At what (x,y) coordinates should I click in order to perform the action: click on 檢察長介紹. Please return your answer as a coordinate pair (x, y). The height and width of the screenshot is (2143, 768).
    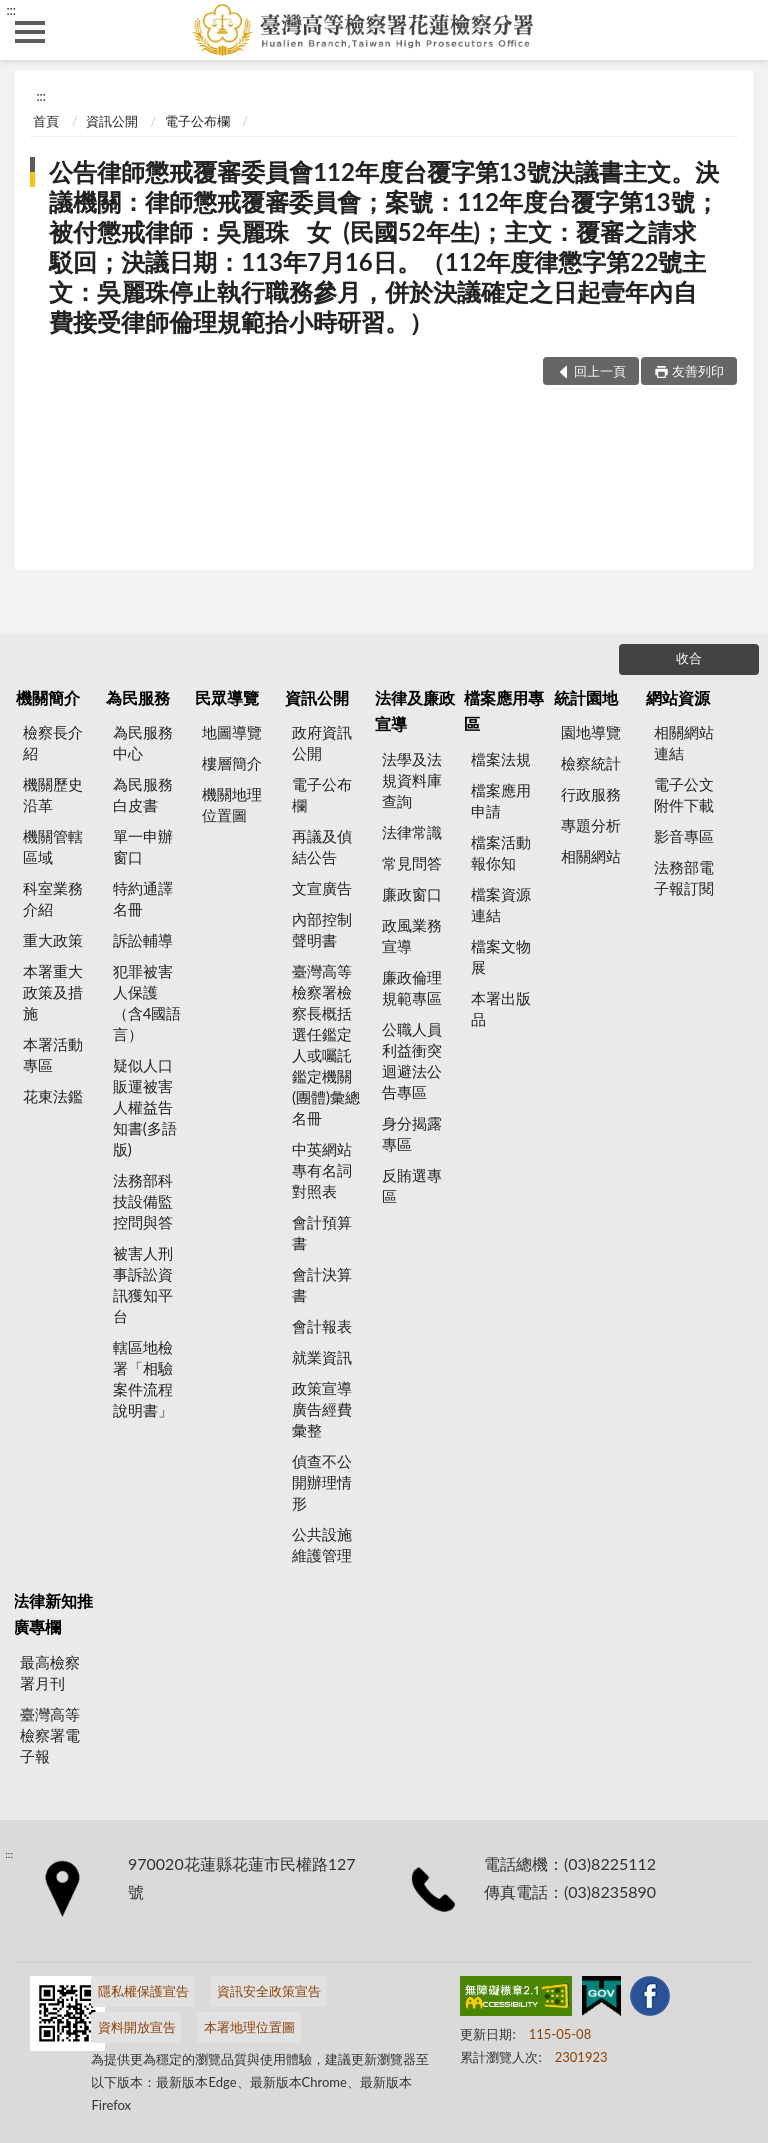
    Looking at the image, I should click on (53, 742).